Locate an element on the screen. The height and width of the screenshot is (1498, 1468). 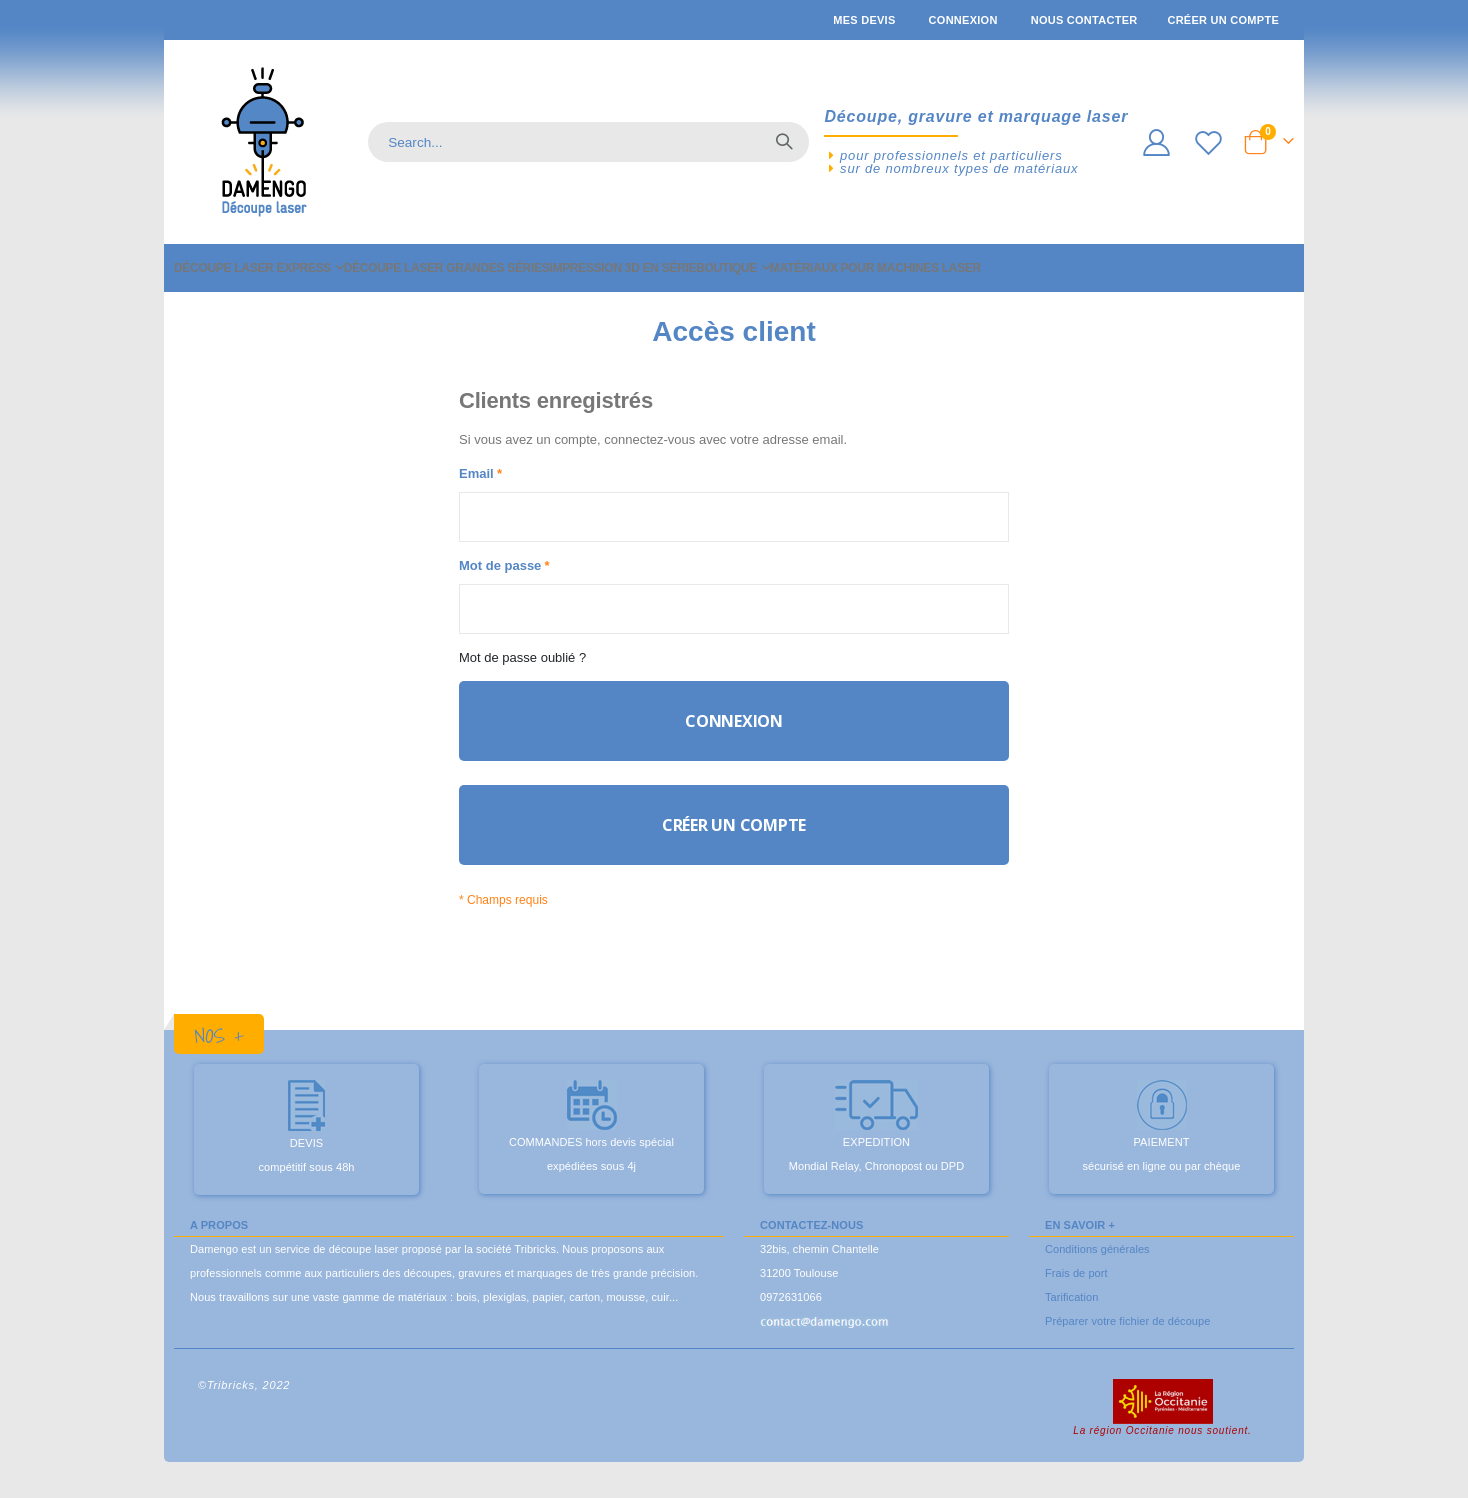
Connexion is located at coordinates (963, 20).